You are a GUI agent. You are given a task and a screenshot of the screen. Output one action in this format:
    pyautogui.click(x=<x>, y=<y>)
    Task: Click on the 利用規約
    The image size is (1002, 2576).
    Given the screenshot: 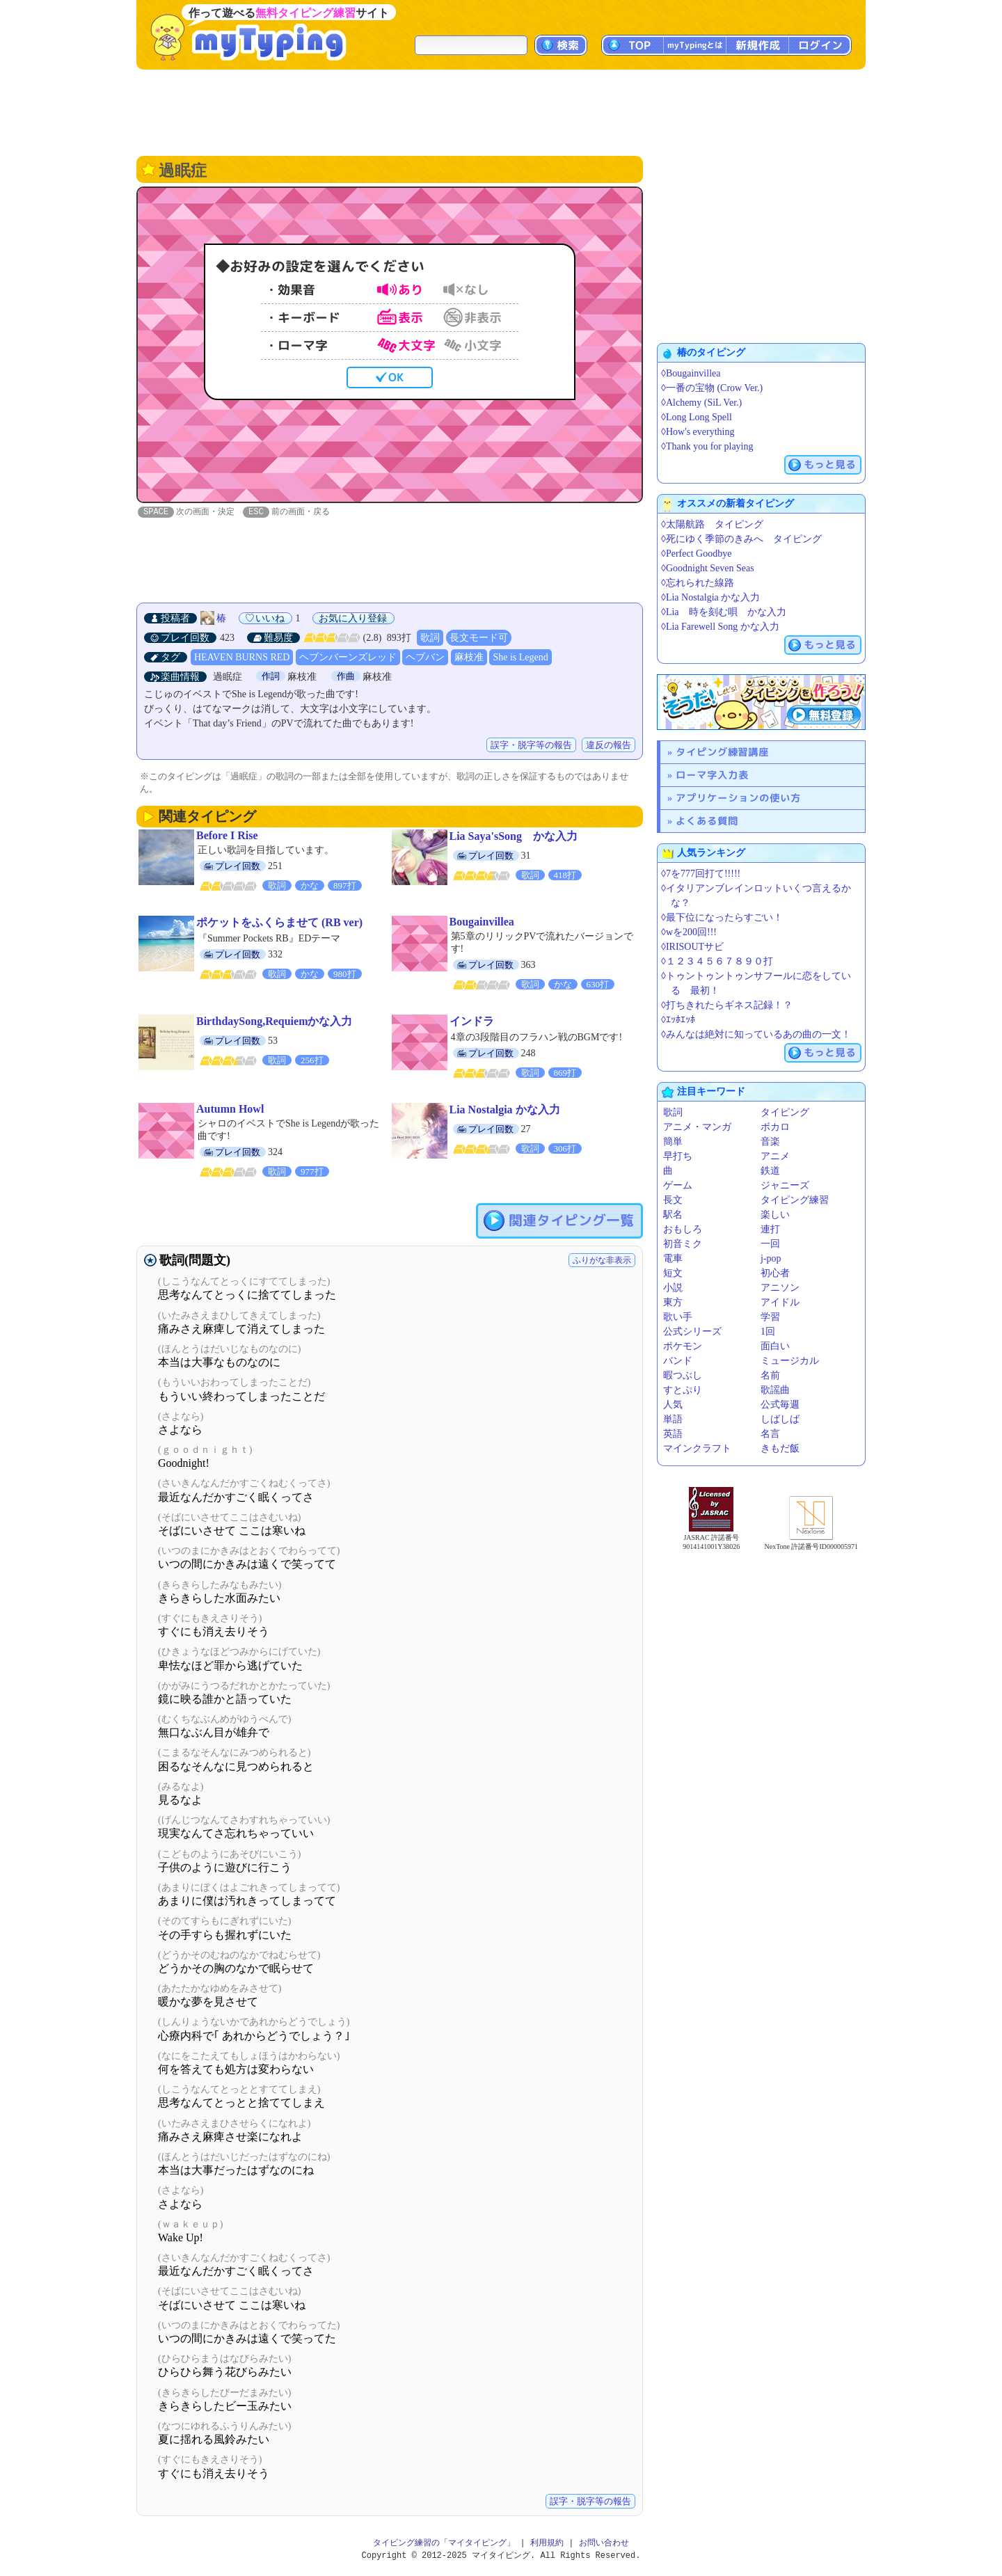 What is the action you would take?
    pyautogui.click(x=547, y=2544)
    